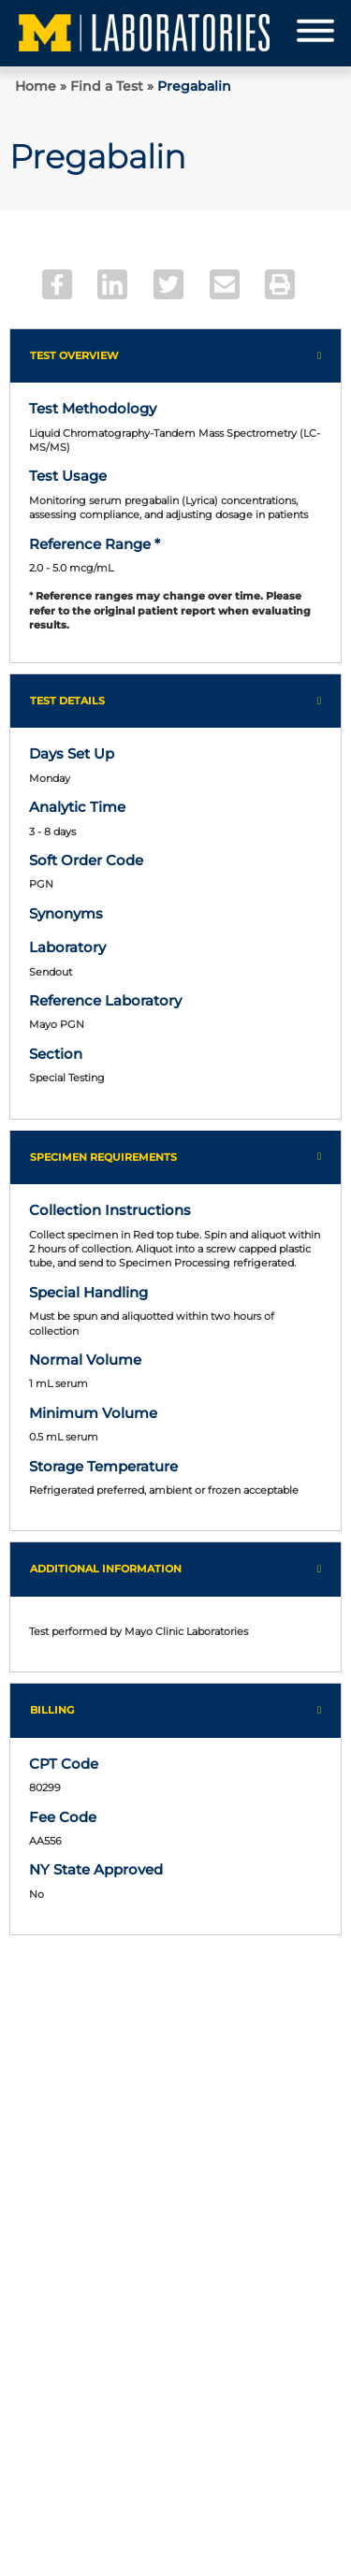 Image resolution: width=351 pixels, height=2576 pixels. Describe the element at coordinates (52, 1709) in the screenshot. I see `Billing [button]` at that location.